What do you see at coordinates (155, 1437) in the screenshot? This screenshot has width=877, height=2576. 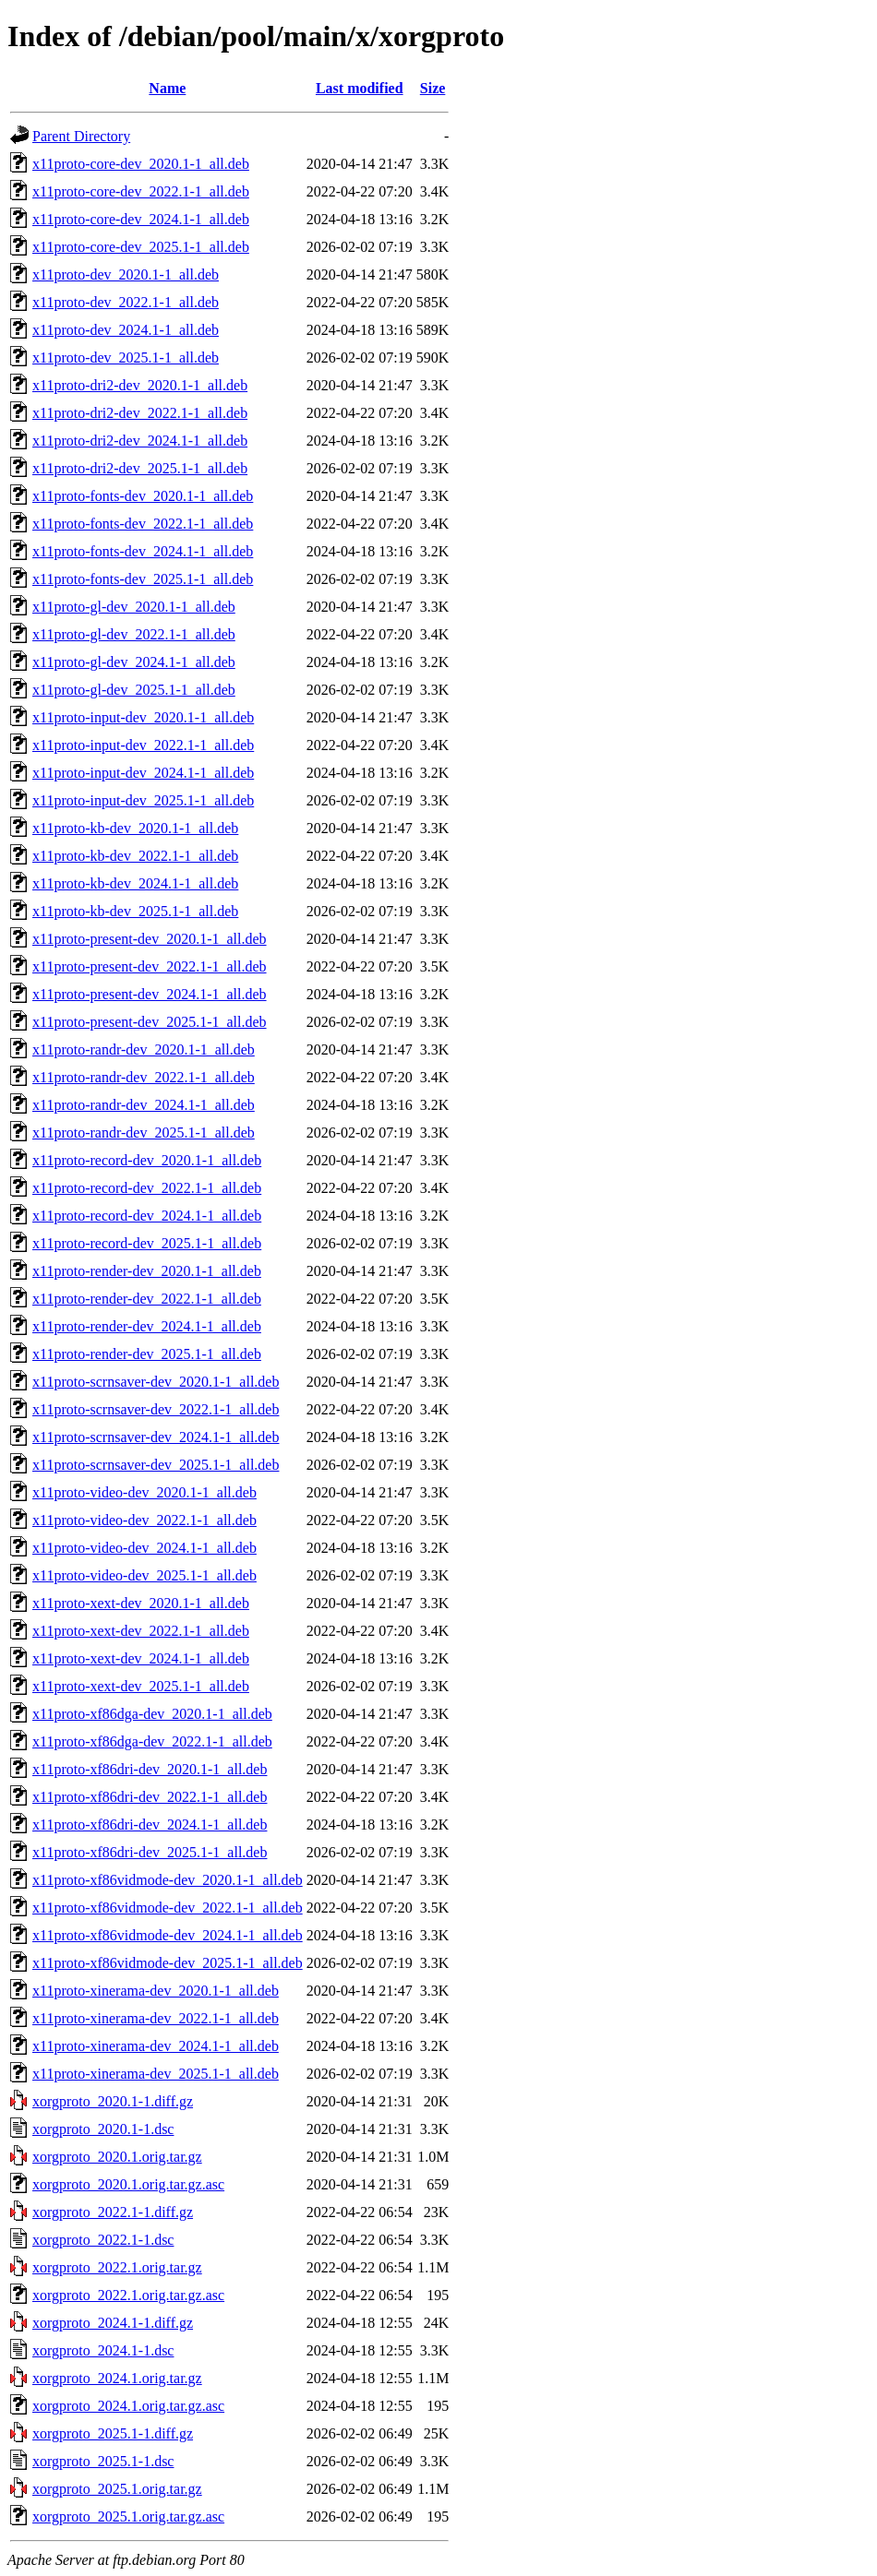 I see `x11proto-scrnsaver-dev_2024.1-1_all.deb` at bounding box center [155, 1437].